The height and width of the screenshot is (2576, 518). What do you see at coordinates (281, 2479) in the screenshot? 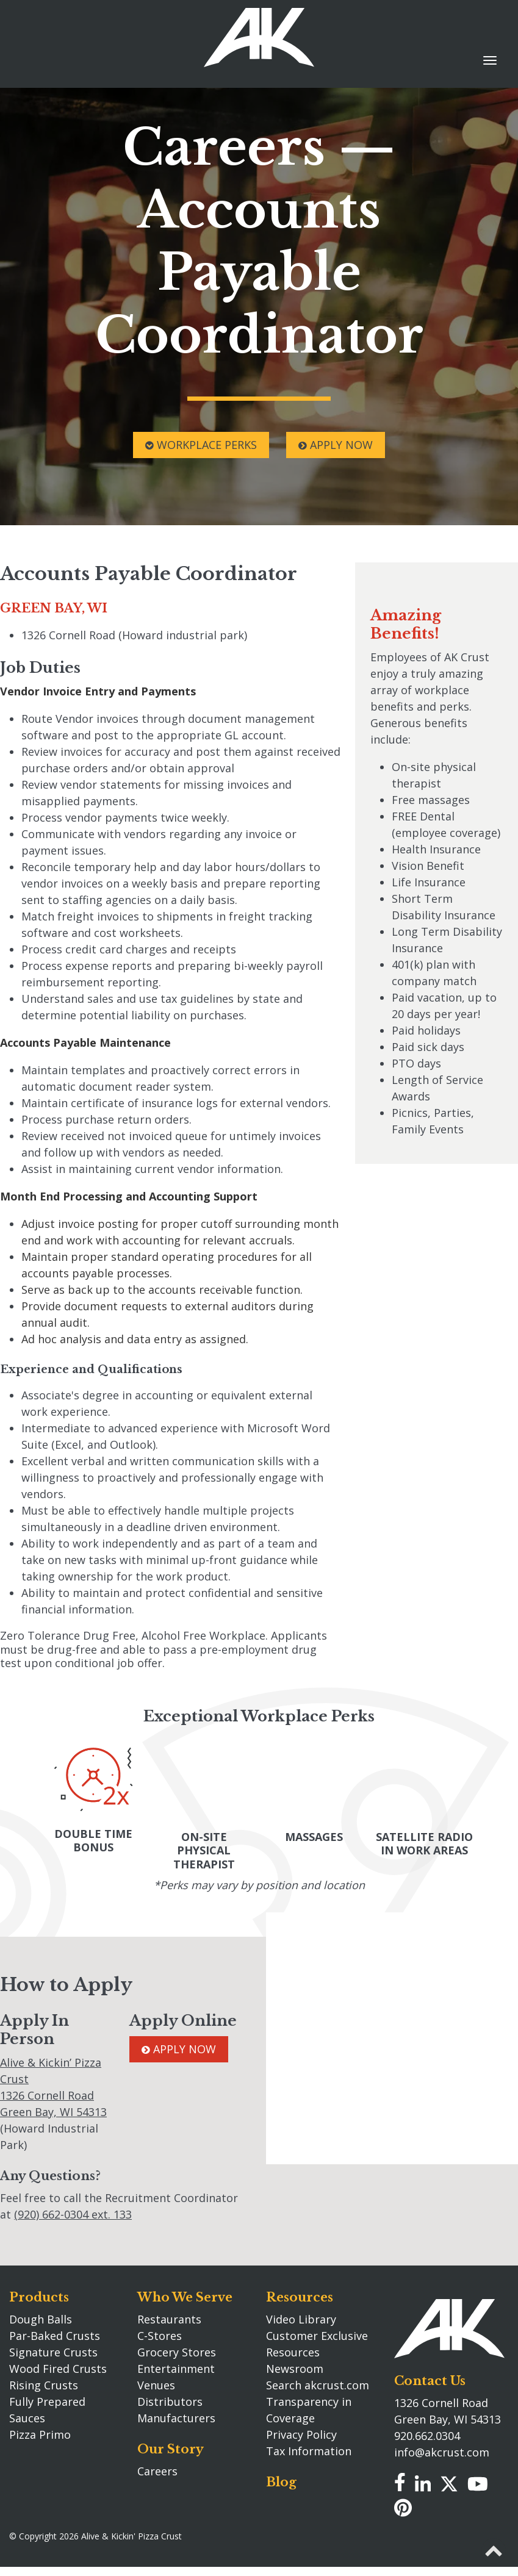
I see `Blog` at bounding box center [281, 2479].